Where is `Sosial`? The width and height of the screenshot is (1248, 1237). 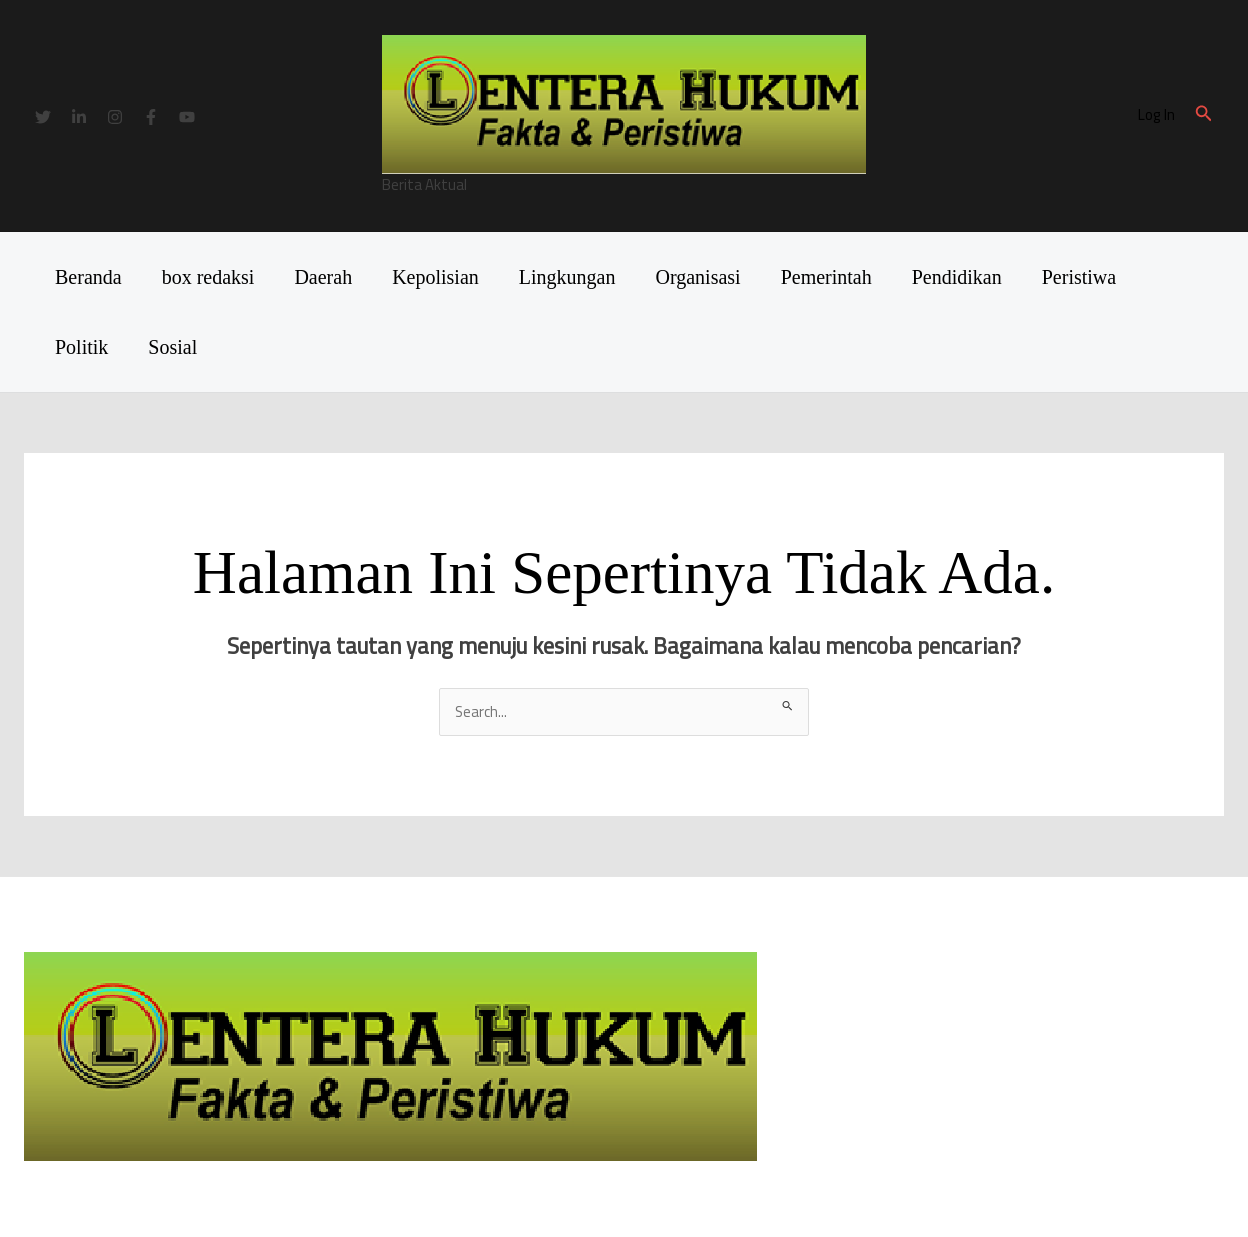 Sosial is located at coordinates (172, 347).